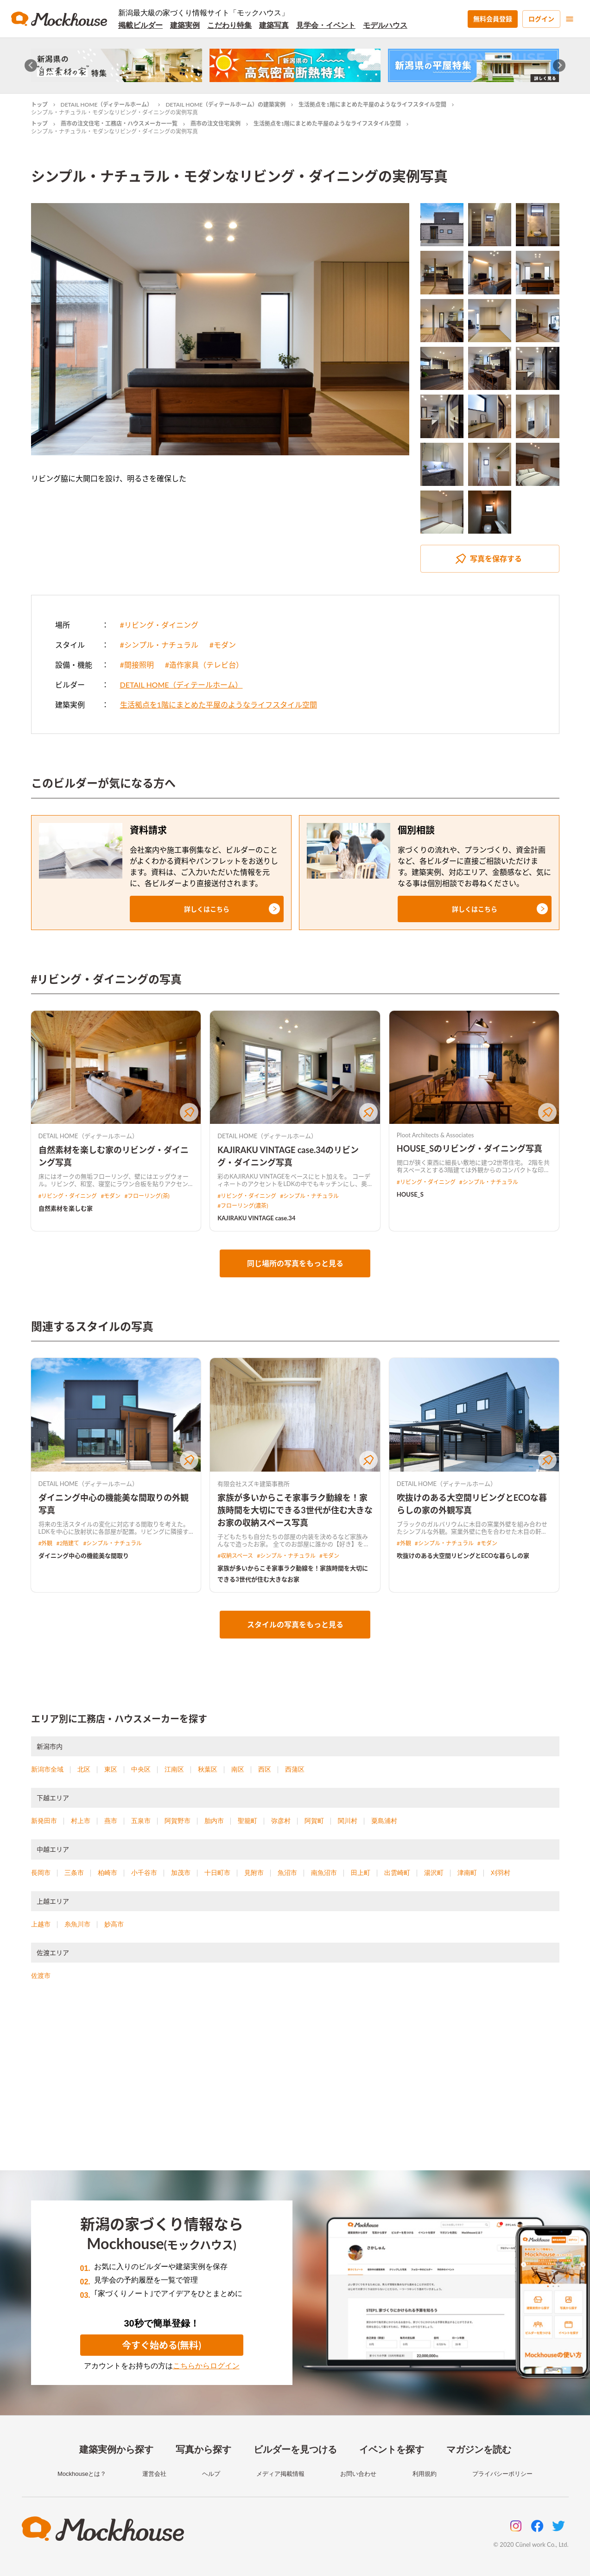 The width and height of the screenshot is (590, 2576). What do you see at coordinates (44, 1820) in the screenshot?
I see `新発田市` at bounding box center [44, 1820].